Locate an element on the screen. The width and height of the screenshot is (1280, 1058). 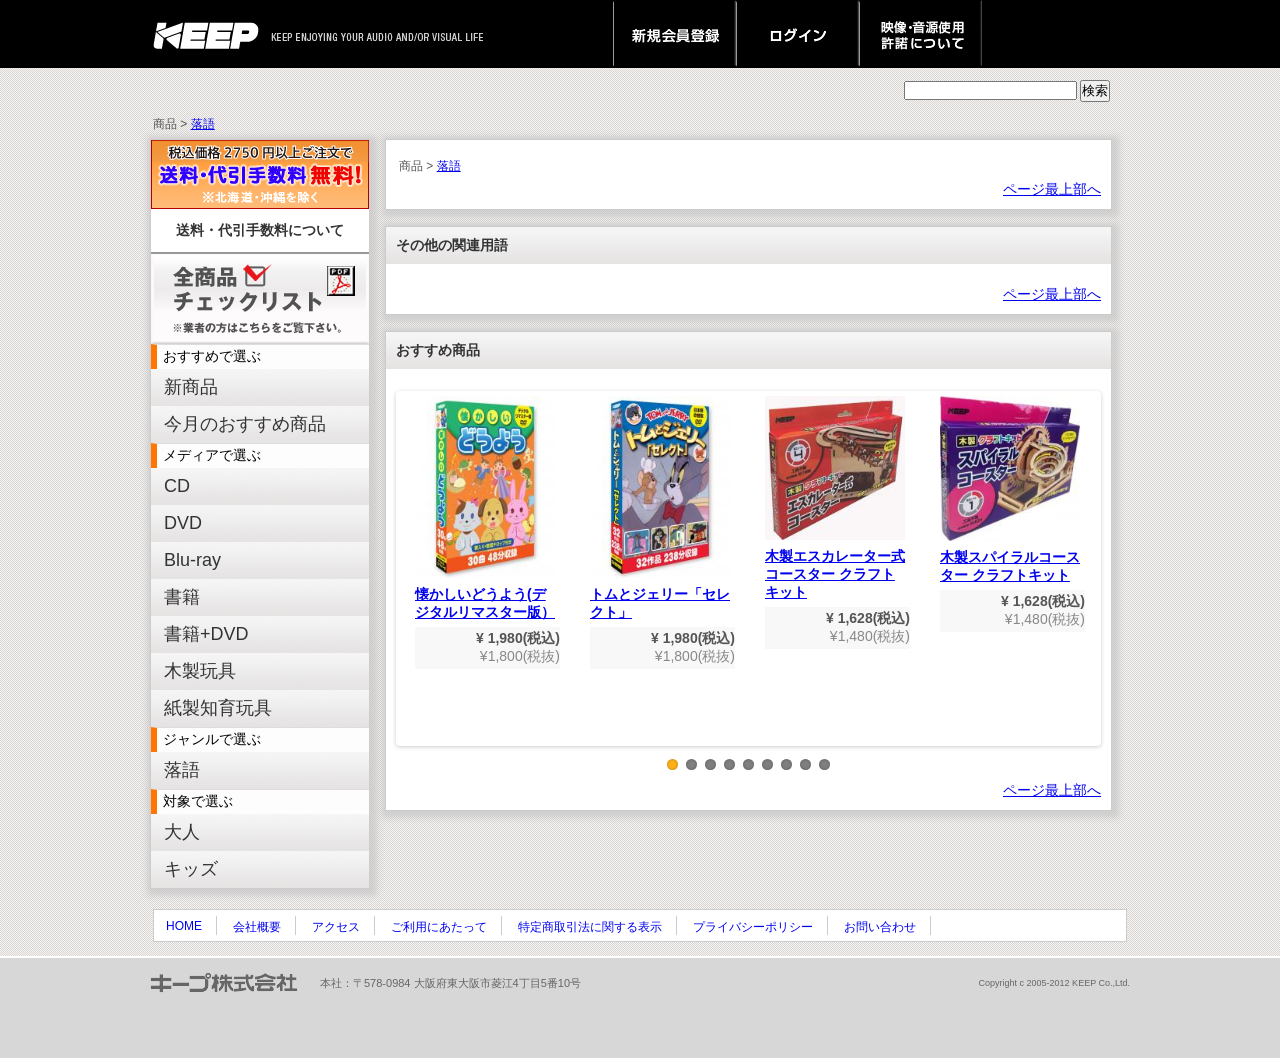
新商品 is located at coordinates (191, 387).